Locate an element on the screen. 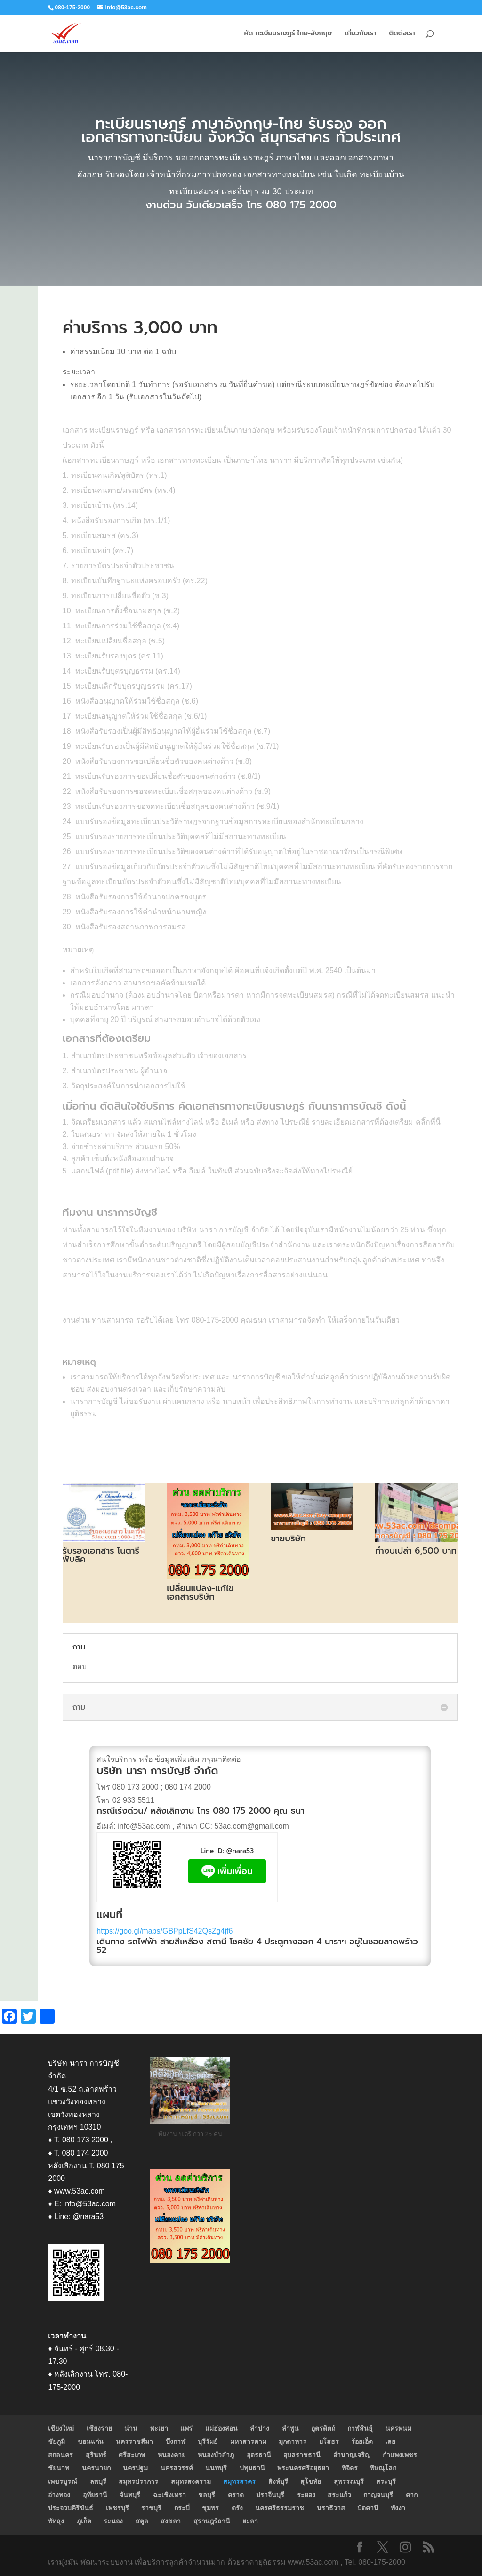 This screenshot has width=482, height=2576. เพชรบูรณ์ is located at coordinates (62, 2481).